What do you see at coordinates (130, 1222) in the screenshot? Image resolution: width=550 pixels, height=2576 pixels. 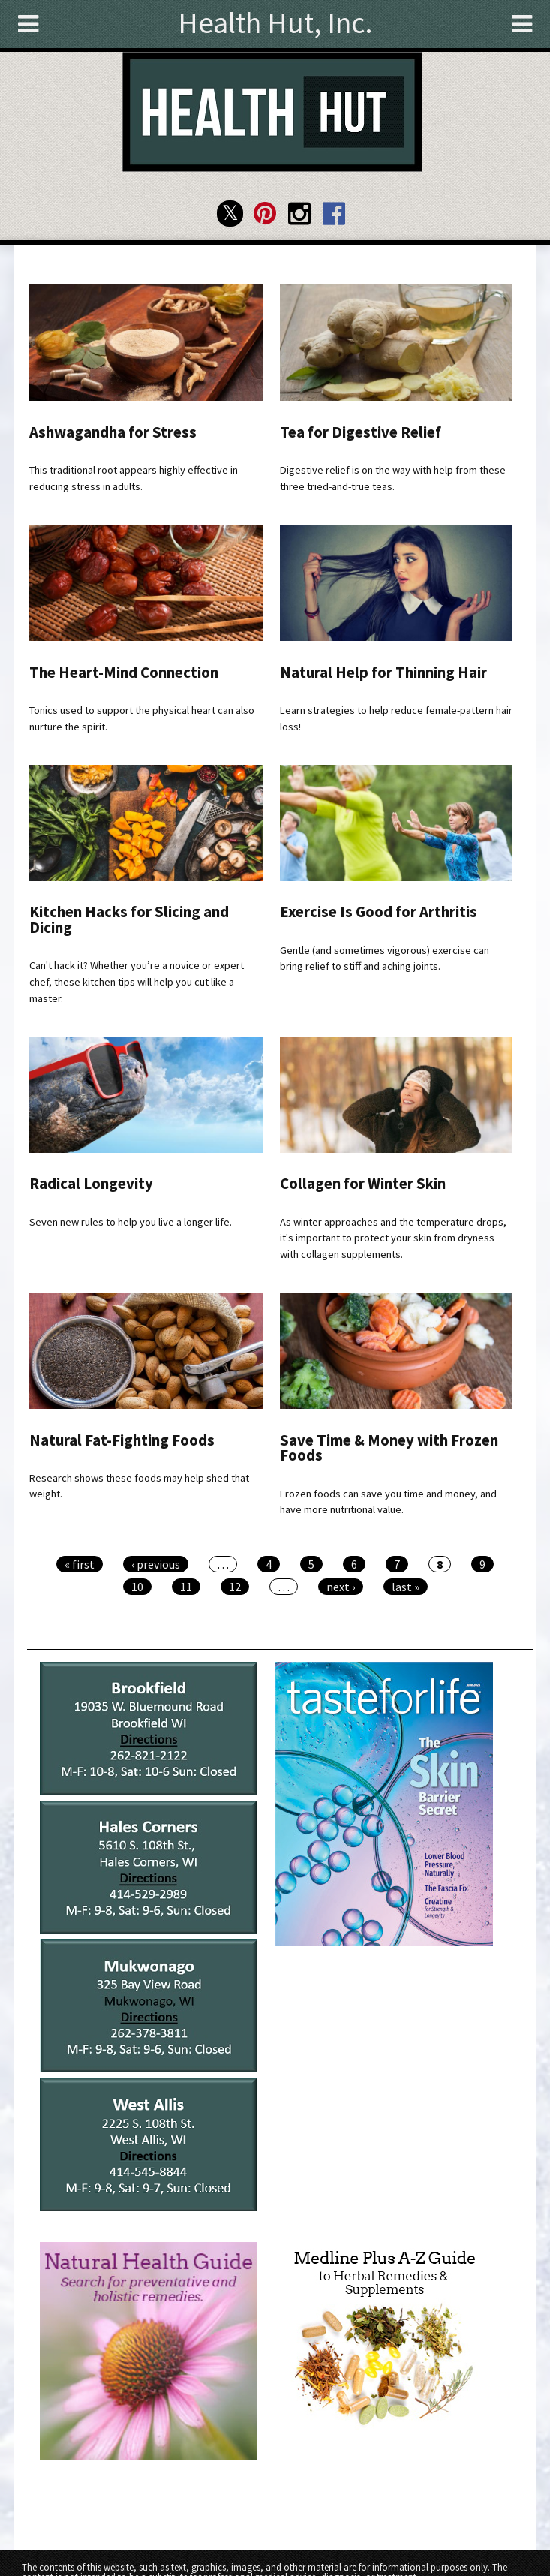 I see `Seven new rules to help you live a longer life.` at bounding box center [130, 1222].